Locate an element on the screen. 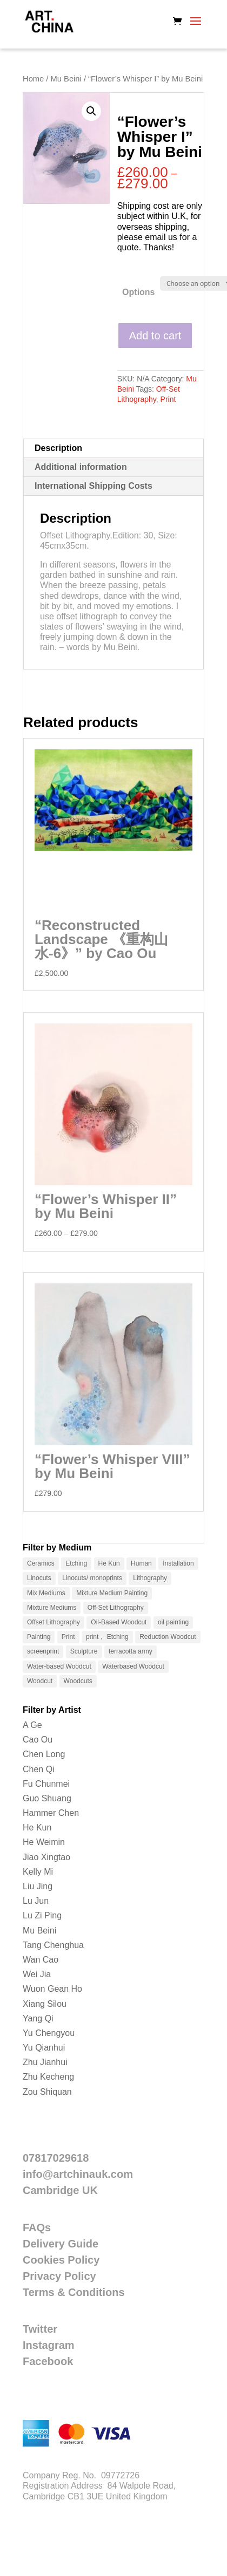  Guo Shuang is located at coordinates (47, 1798).